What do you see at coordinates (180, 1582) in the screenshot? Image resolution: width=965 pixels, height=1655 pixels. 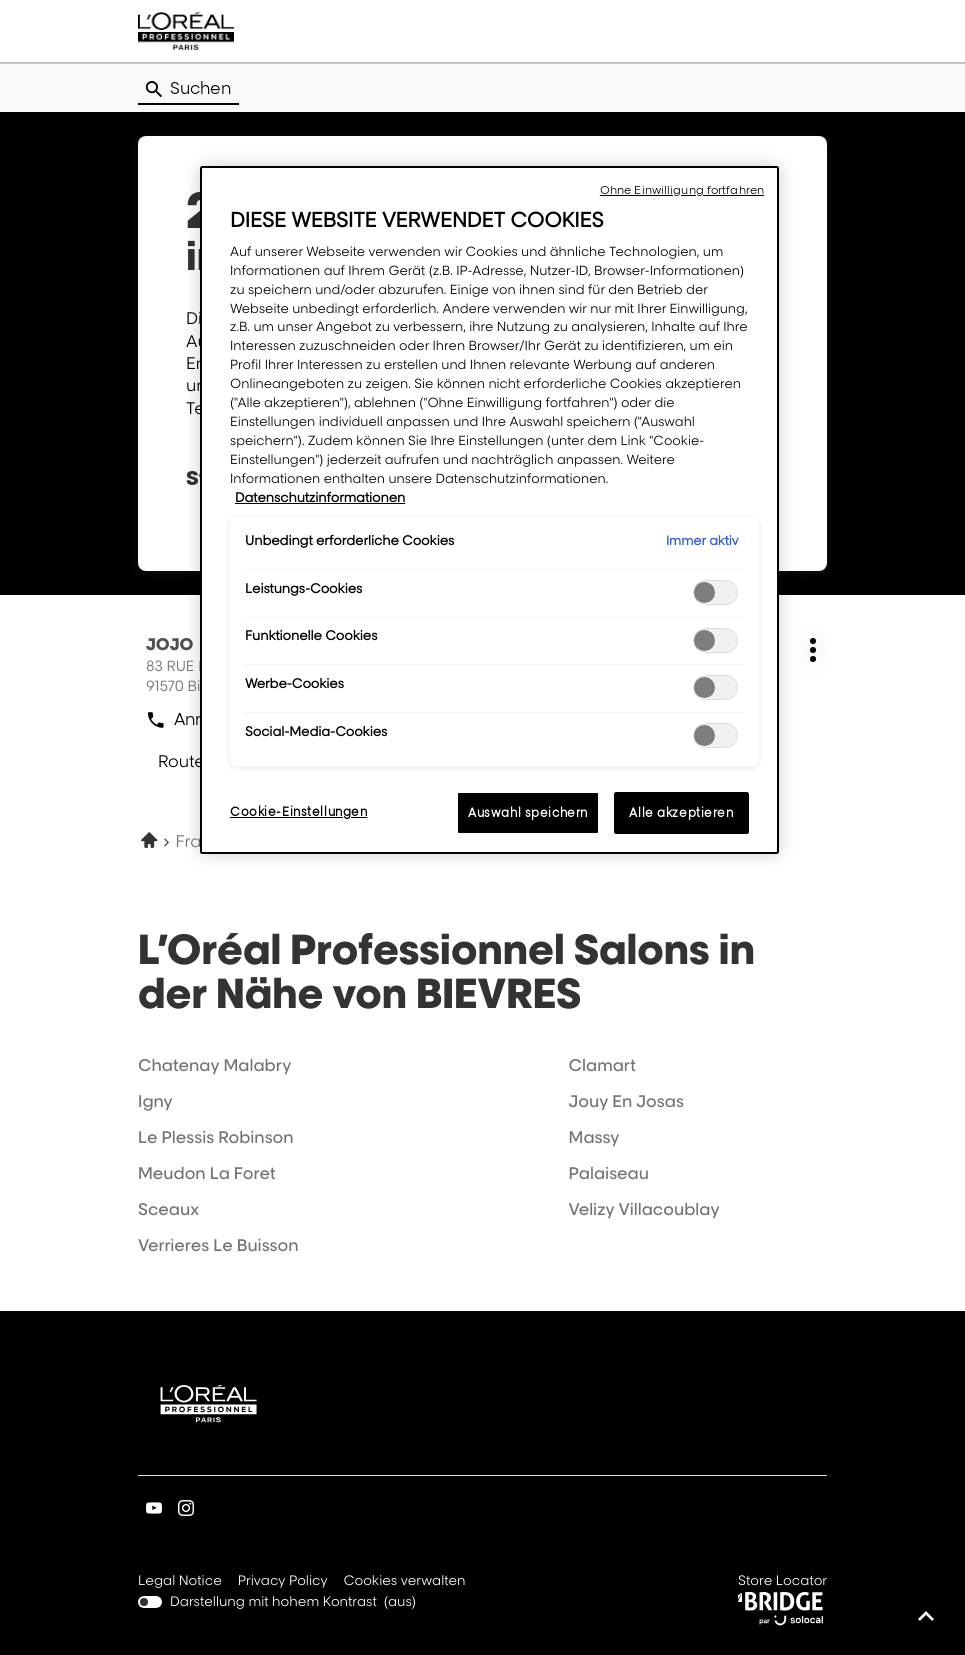 I see `Legal Notice` at bounding box center [180, 1582].